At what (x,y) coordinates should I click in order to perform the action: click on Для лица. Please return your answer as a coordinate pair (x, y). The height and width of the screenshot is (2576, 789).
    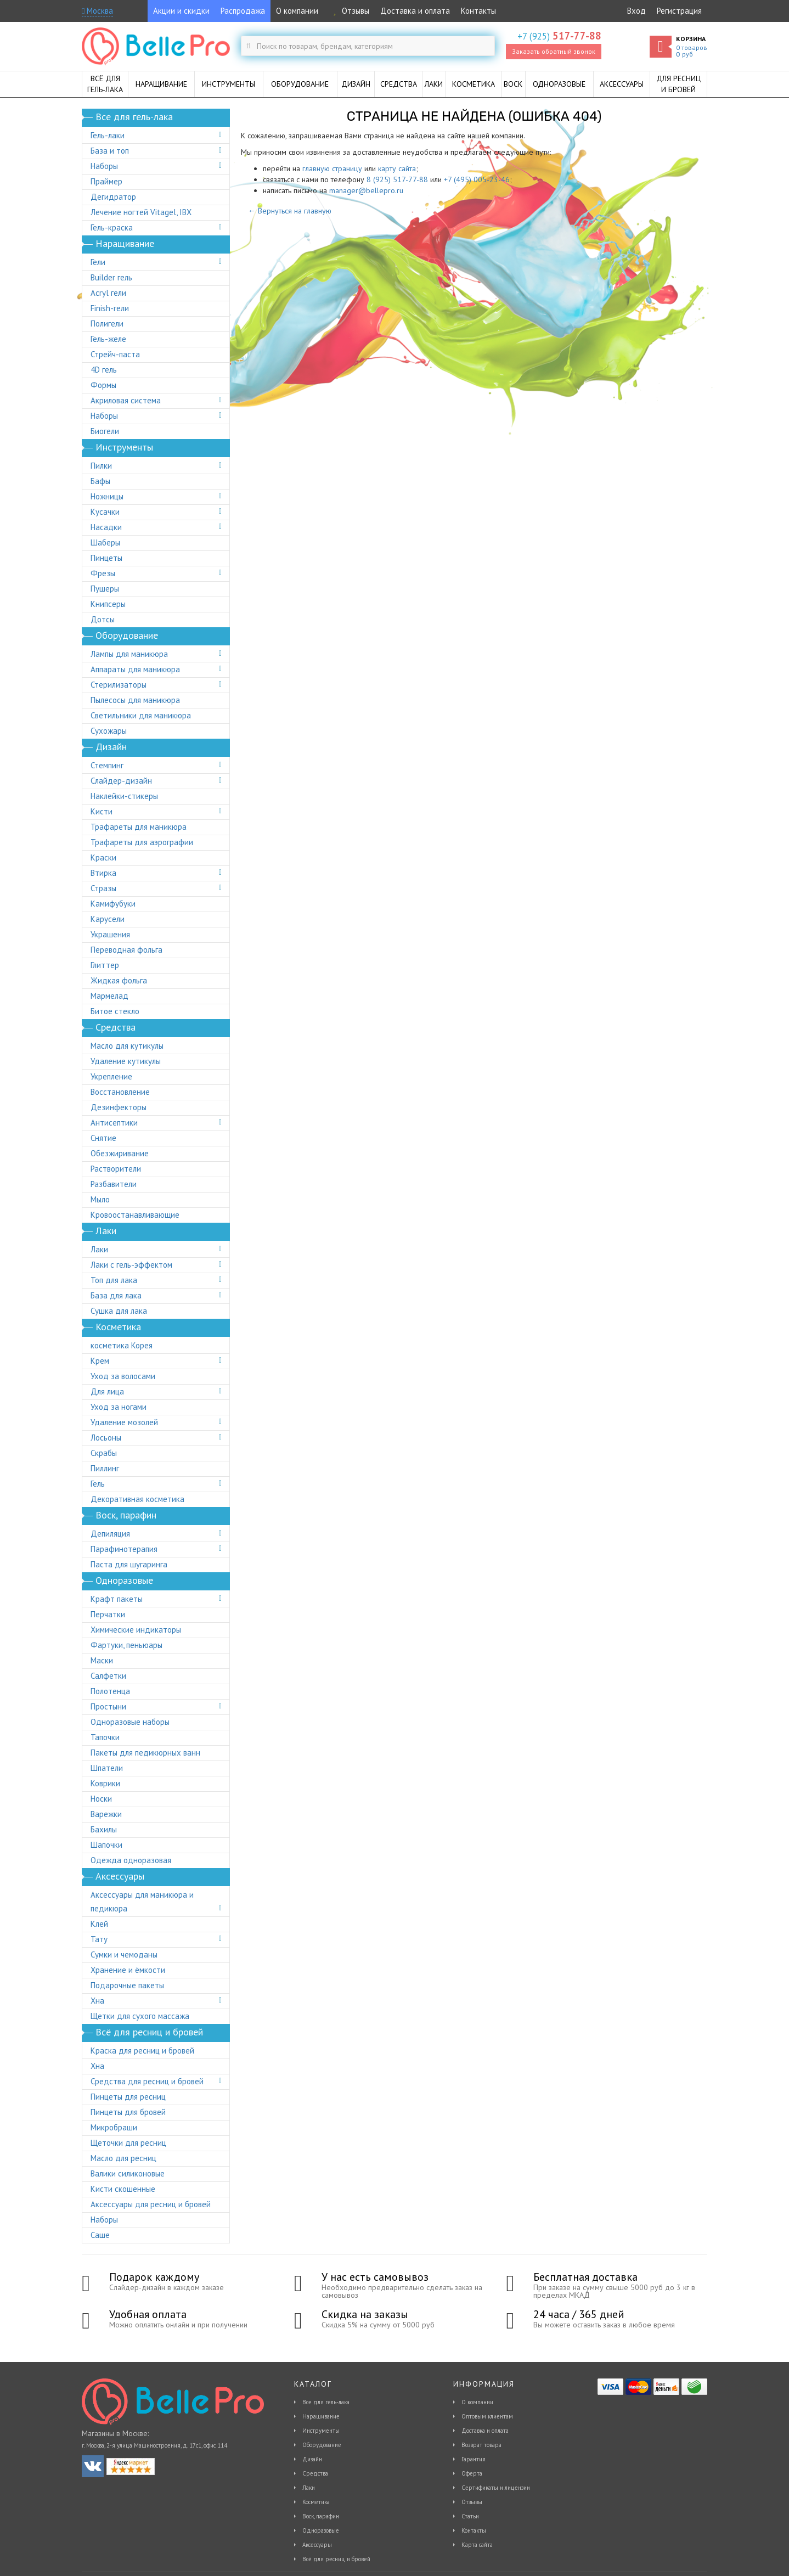
    Looking at the image, I should click on (107, 1391).